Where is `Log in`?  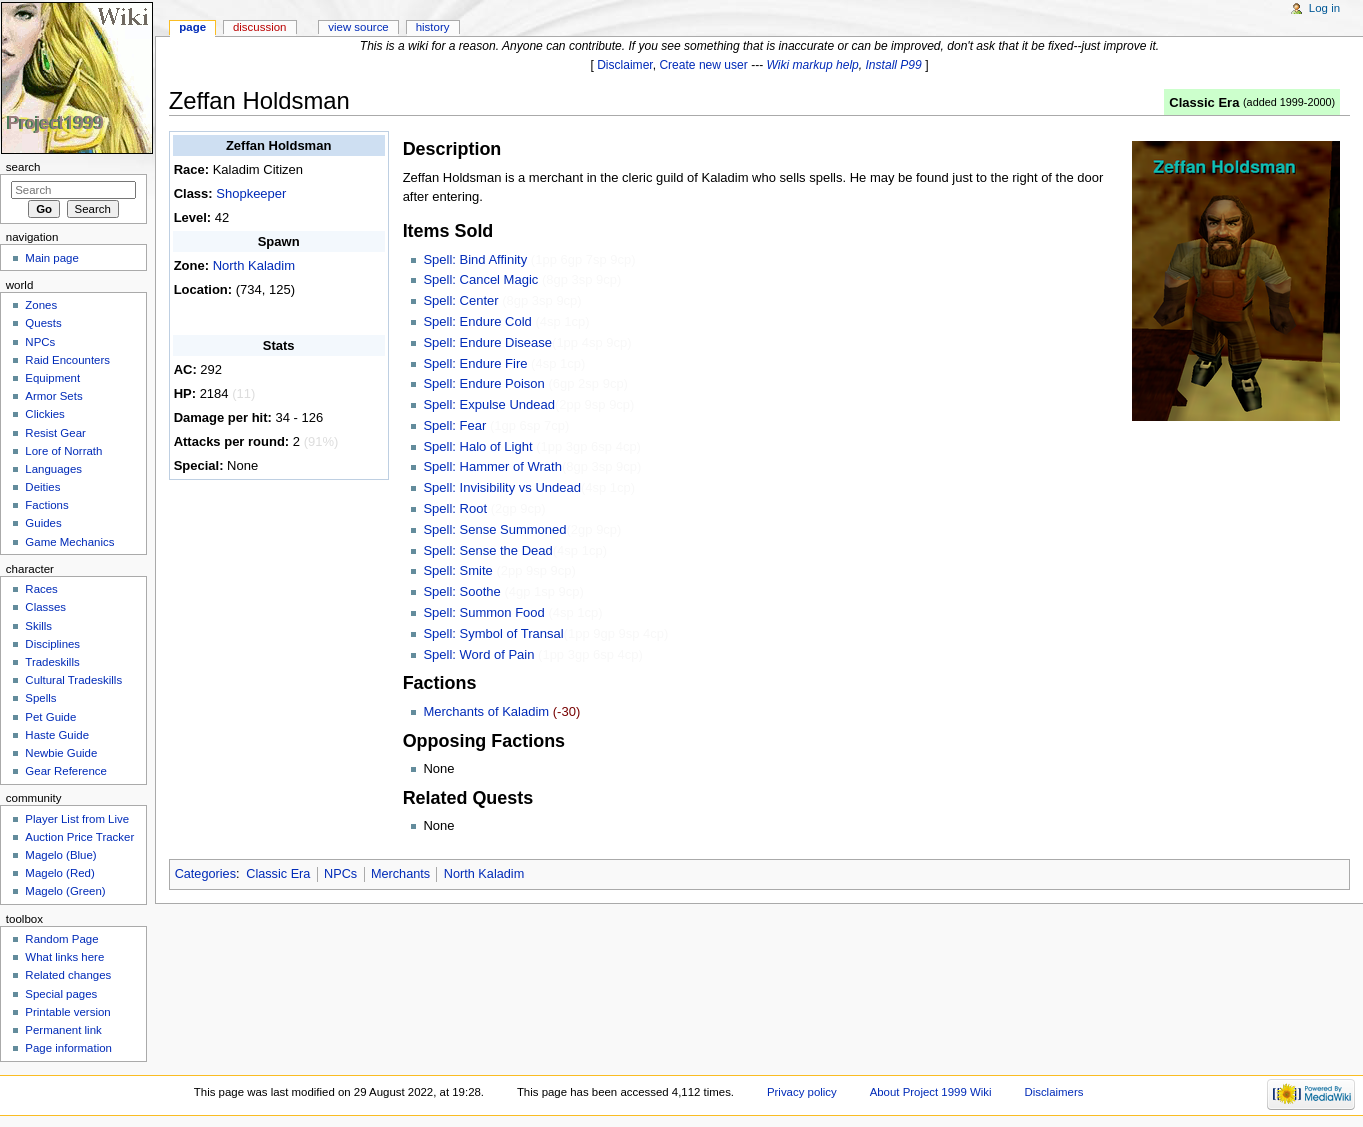 Log in is located at coordinates (1324, 8).